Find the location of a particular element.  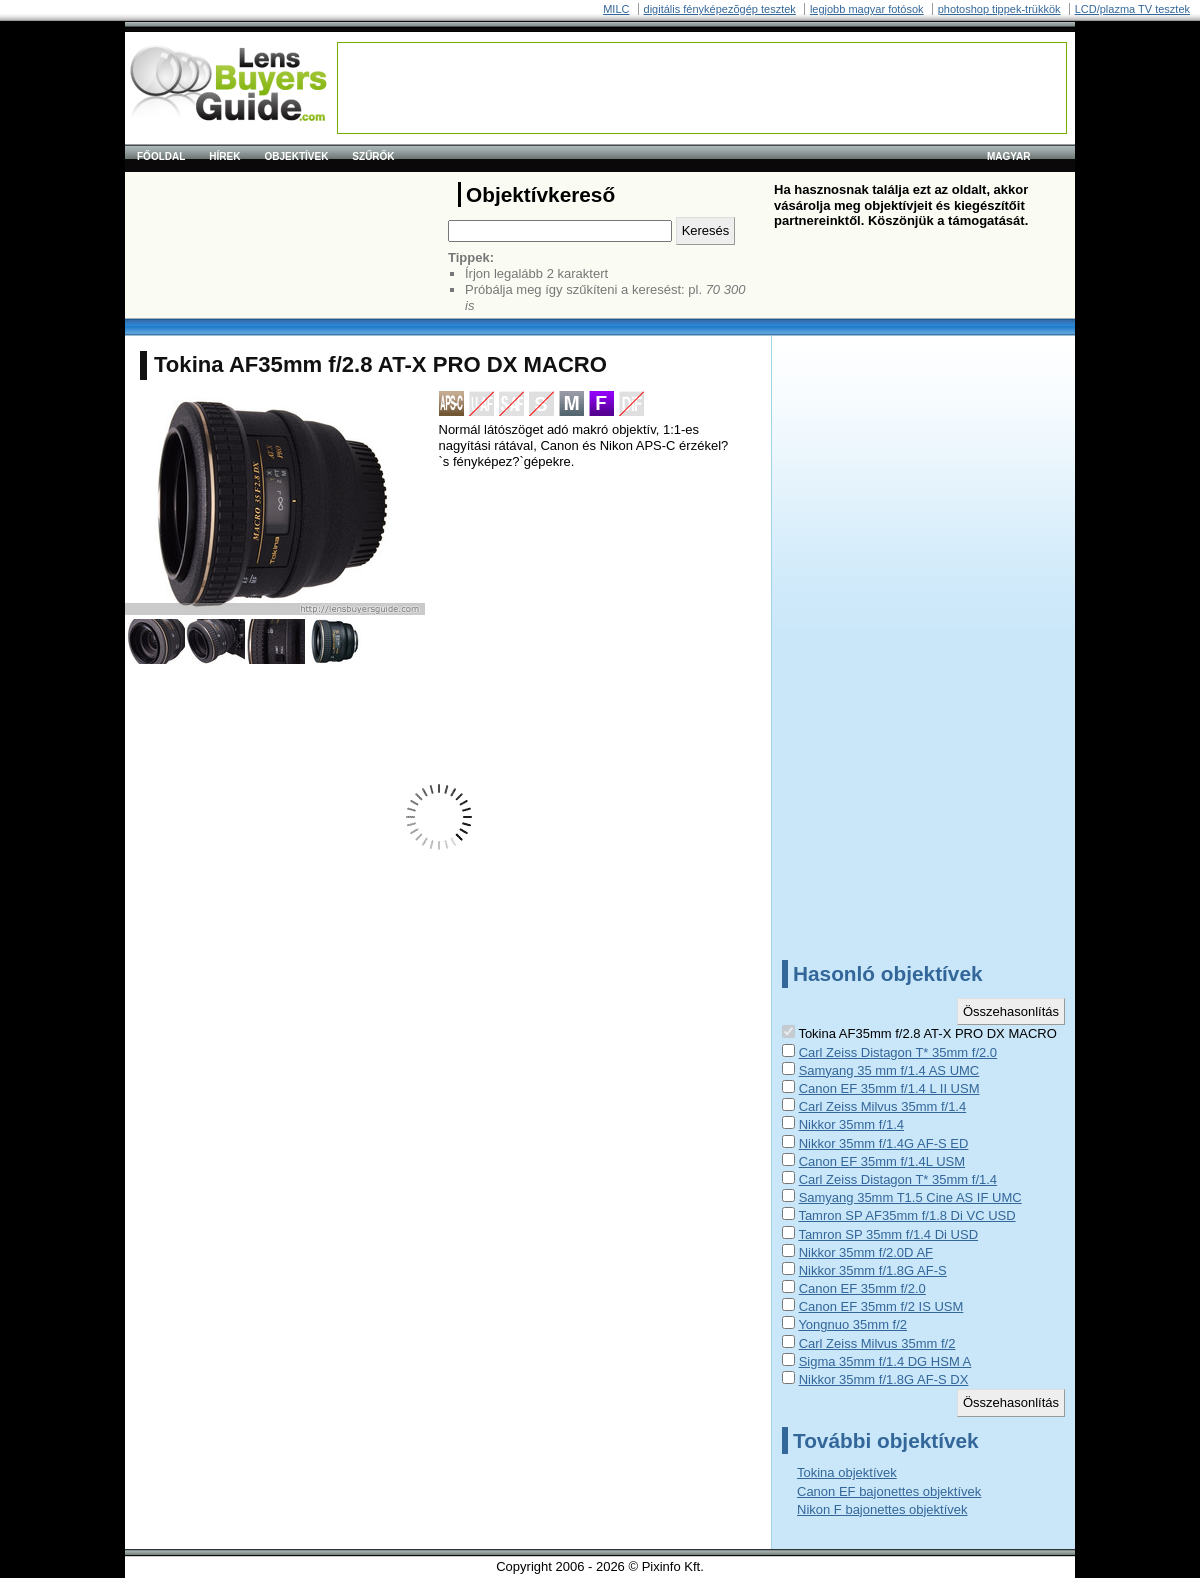

Carl Zeiss Distagon T* 35mm f/2.0 is located at coordinates (898, 1052).